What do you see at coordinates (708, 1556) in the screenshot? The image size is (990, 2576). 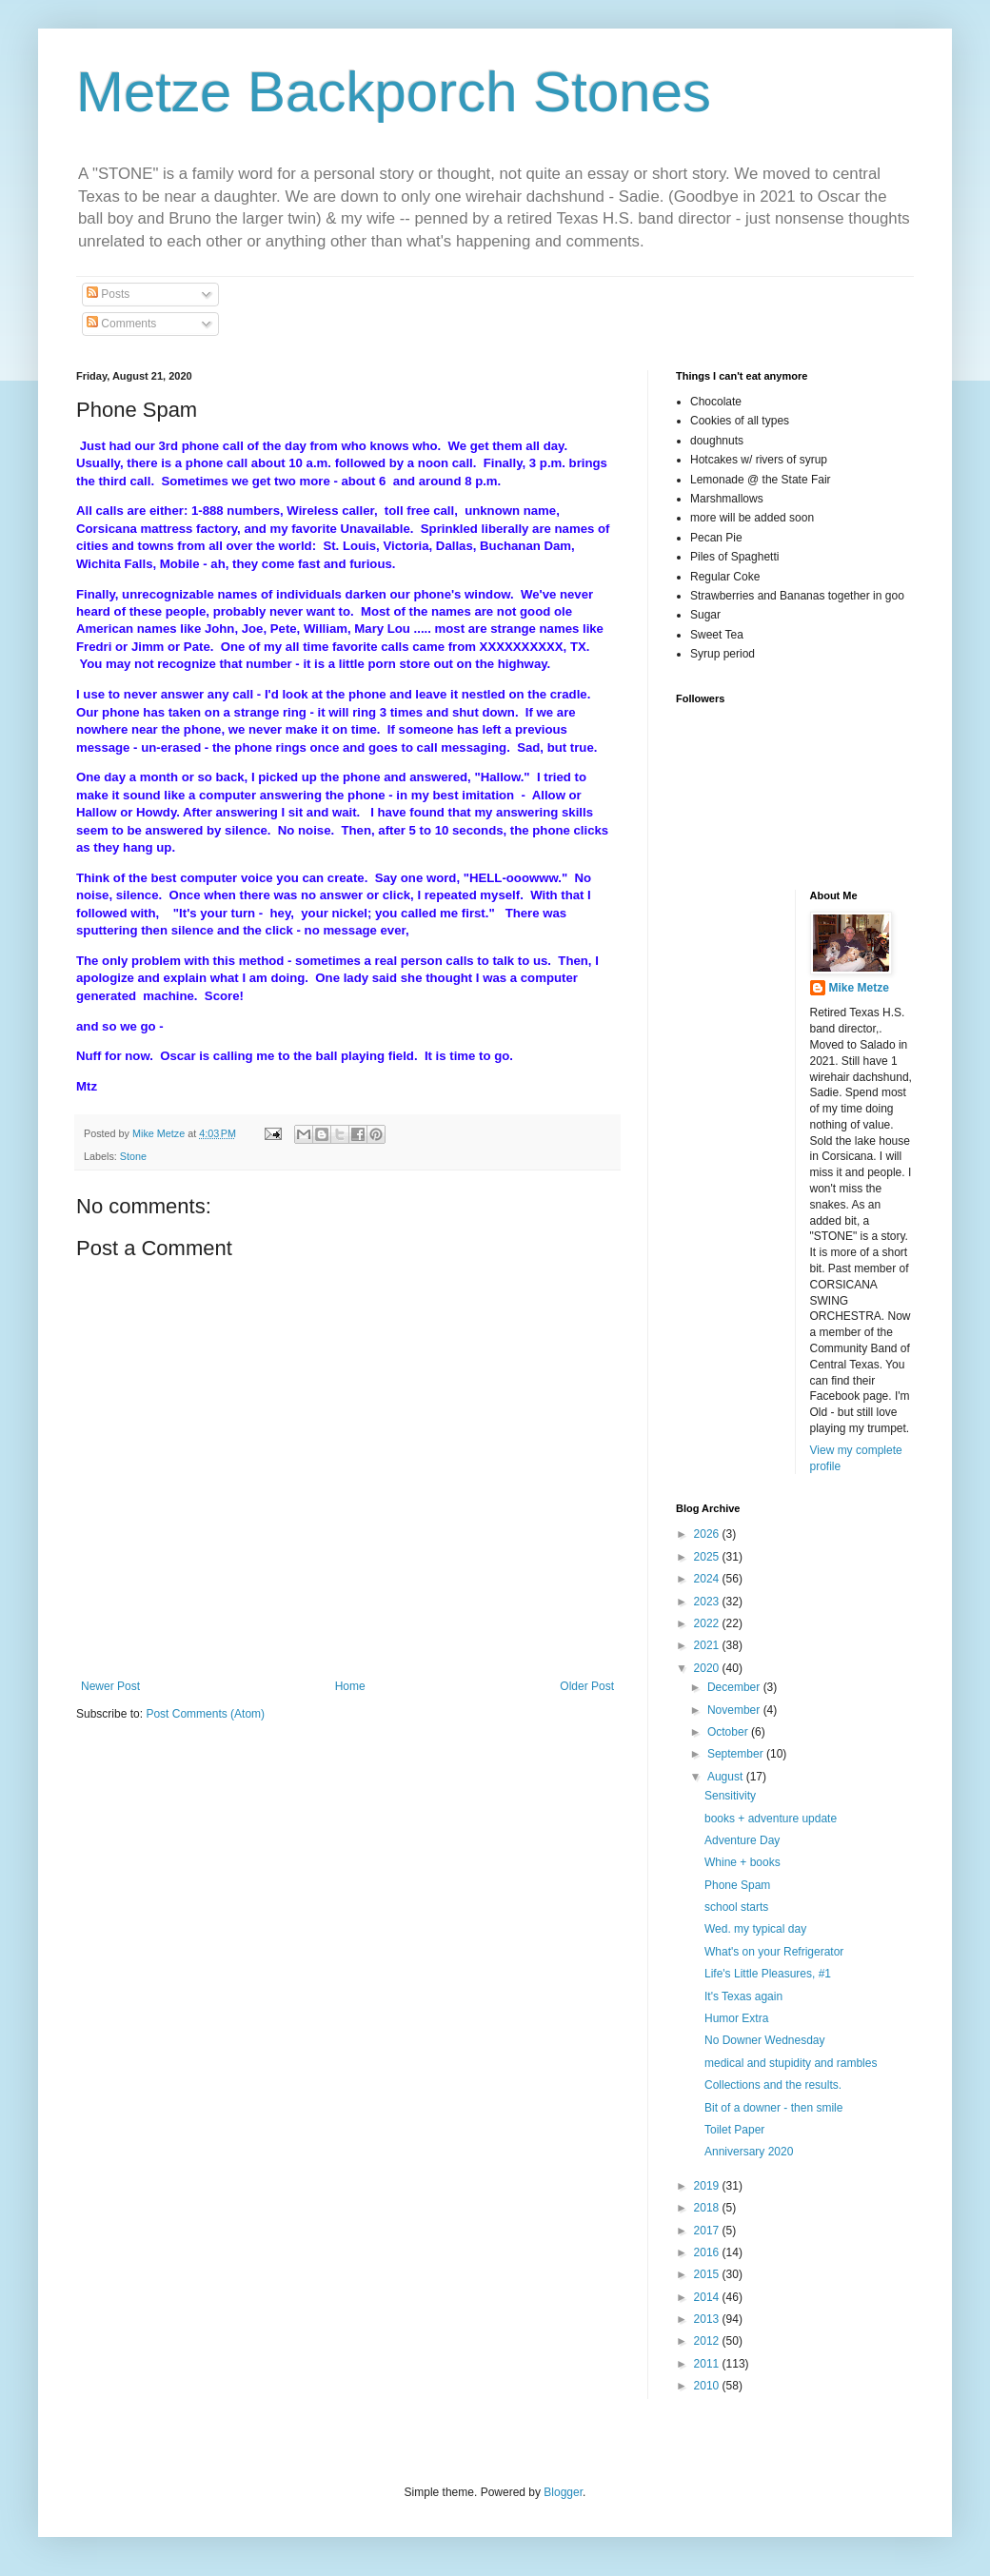 I see `2025` at bounding box center [708, 1556].